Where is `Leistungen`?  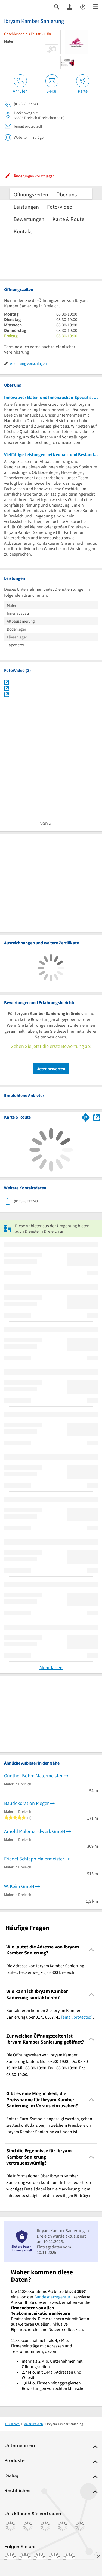
Leistungen is located at coordinates (26, 206).